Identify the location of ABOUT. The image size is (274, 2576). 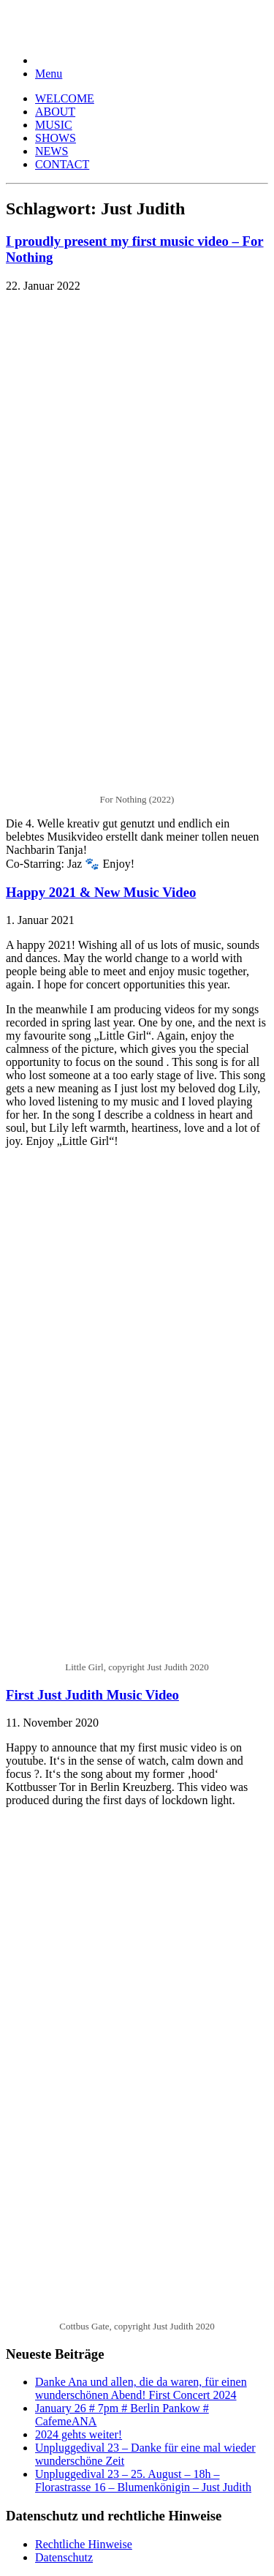
(55, 111).